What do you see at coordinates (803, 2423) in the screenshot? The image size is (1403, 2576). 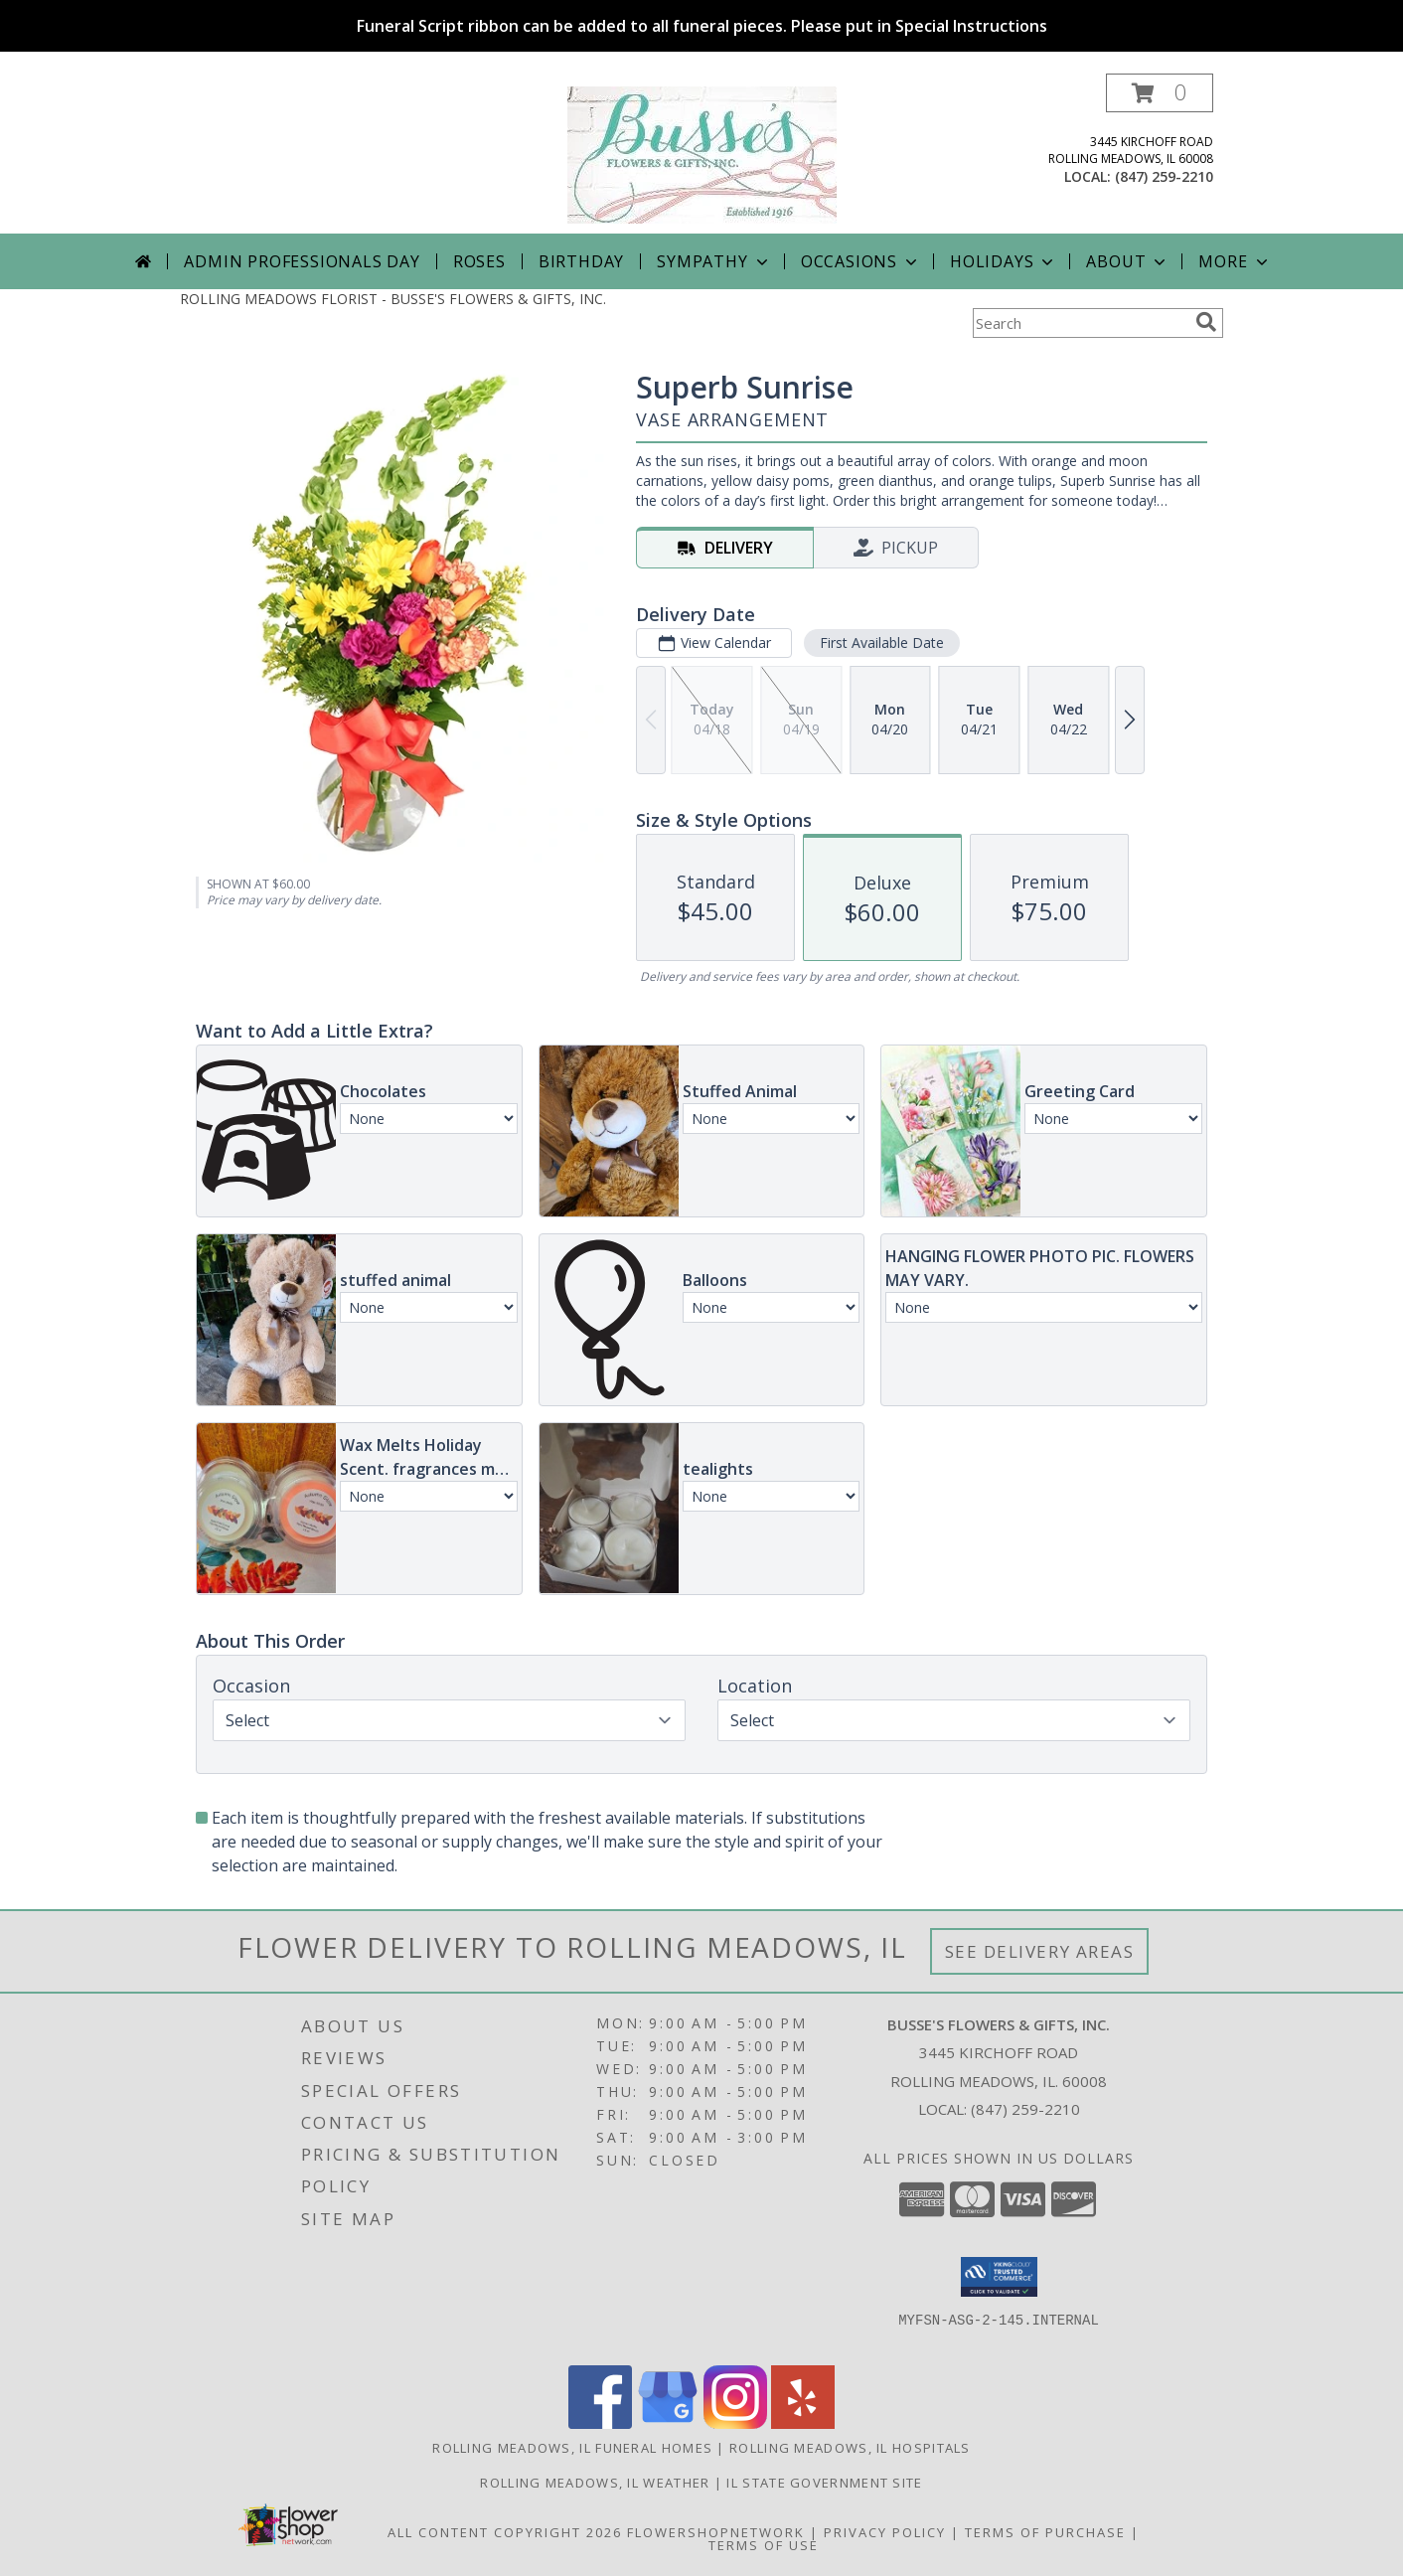 I see `[View our Yelp]` at bounding box center [803, 2423].